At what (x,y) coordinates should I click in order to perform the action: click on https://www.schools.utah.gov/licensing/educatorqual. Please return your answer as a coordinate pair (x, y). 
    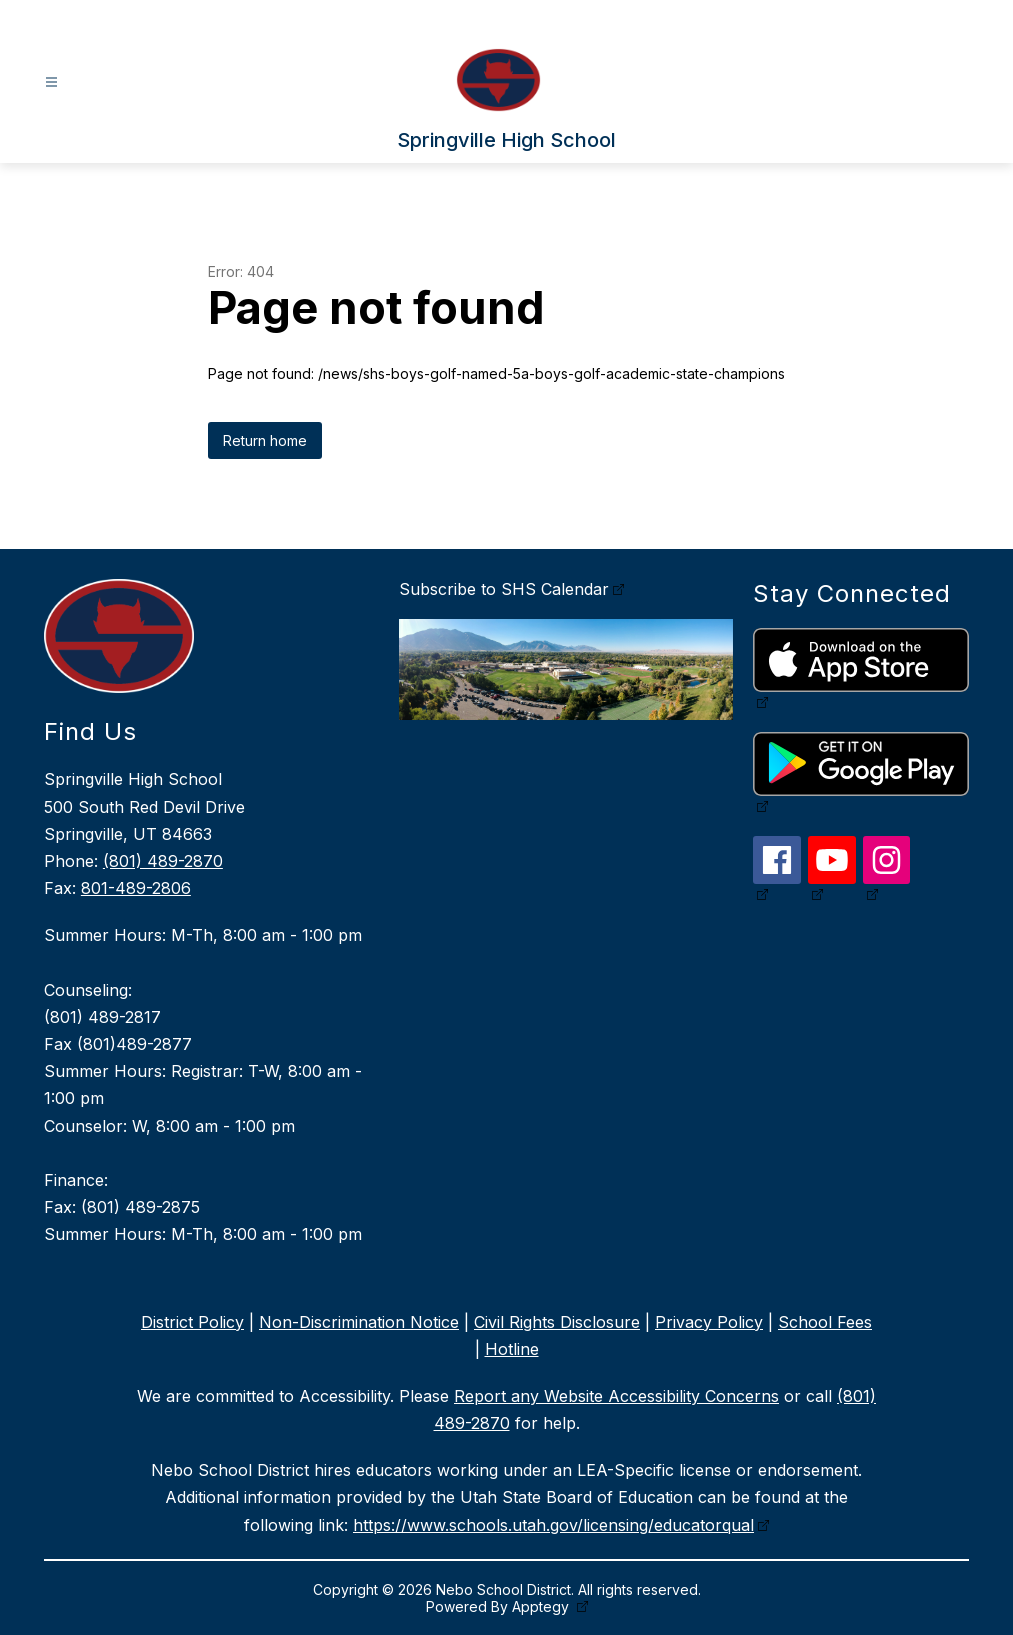
    Looking at the image, I should click on (553, 1525).